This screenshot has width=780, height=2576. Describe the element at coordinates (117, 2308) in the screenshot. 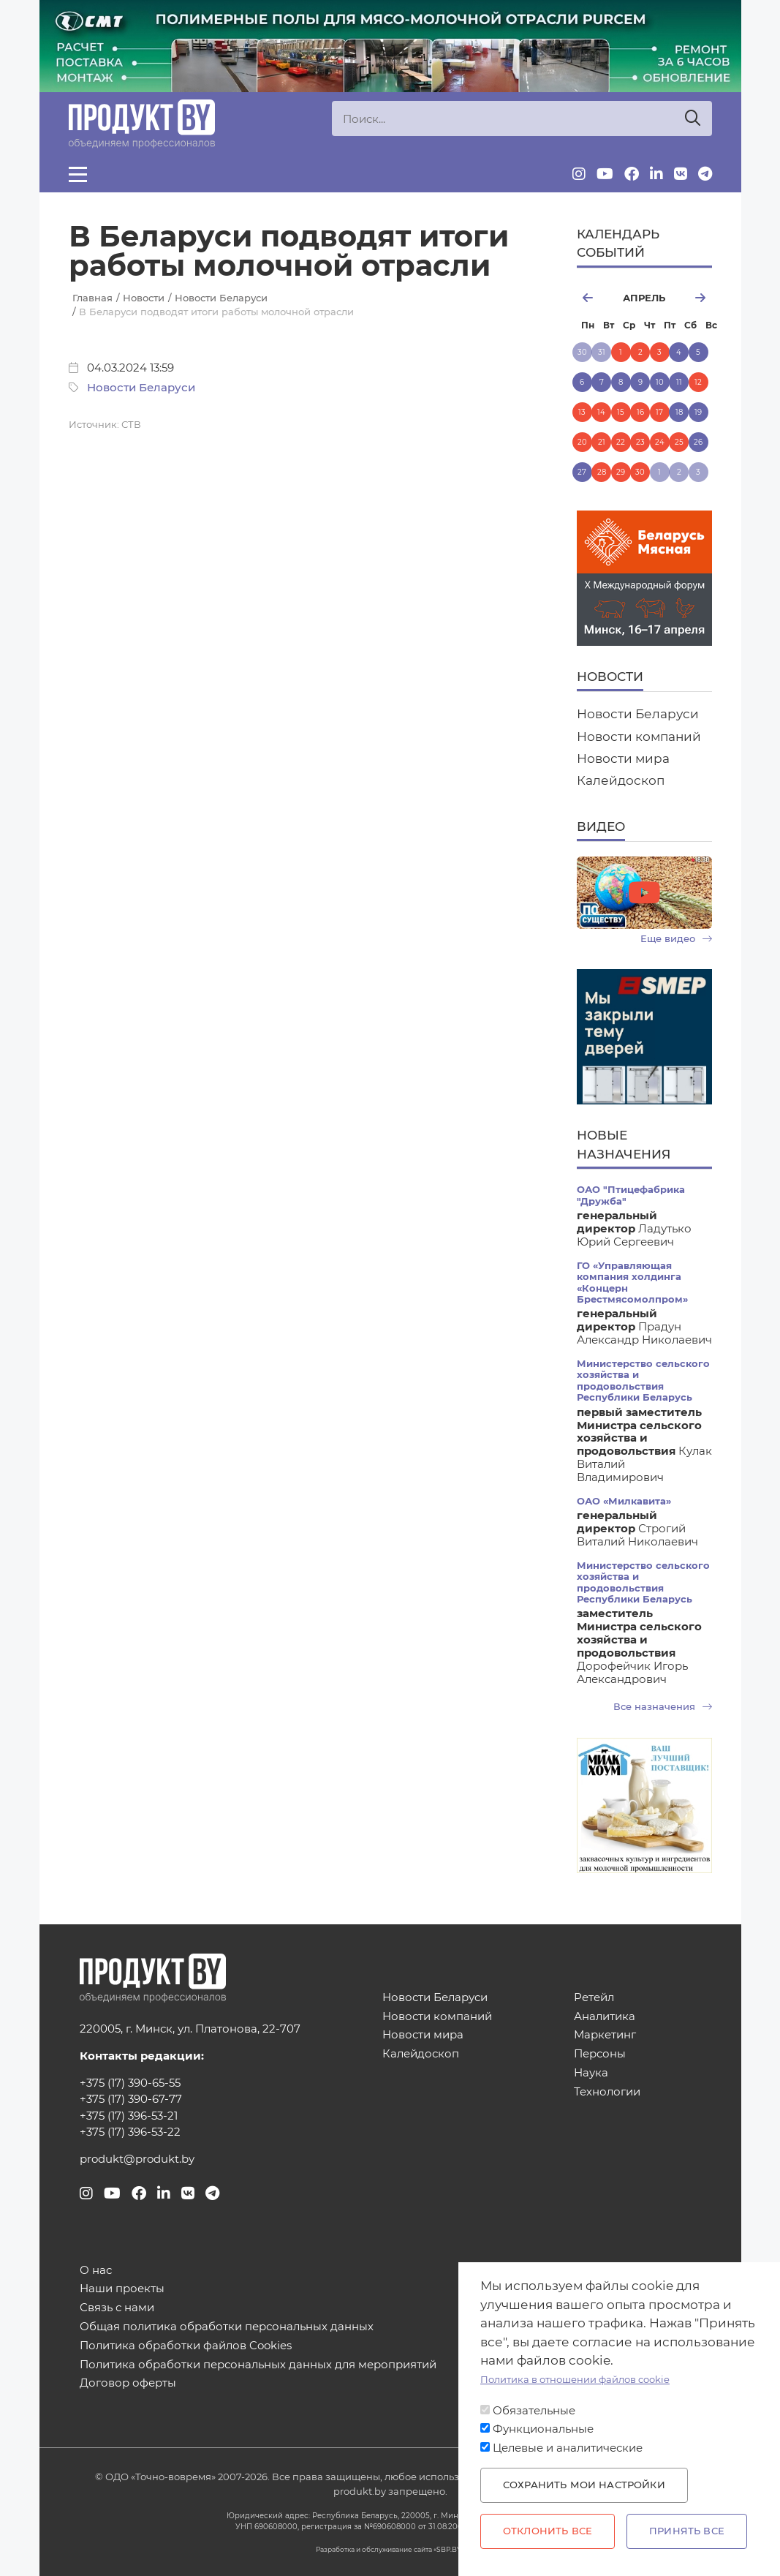

I see `Связь с нами` at that location.